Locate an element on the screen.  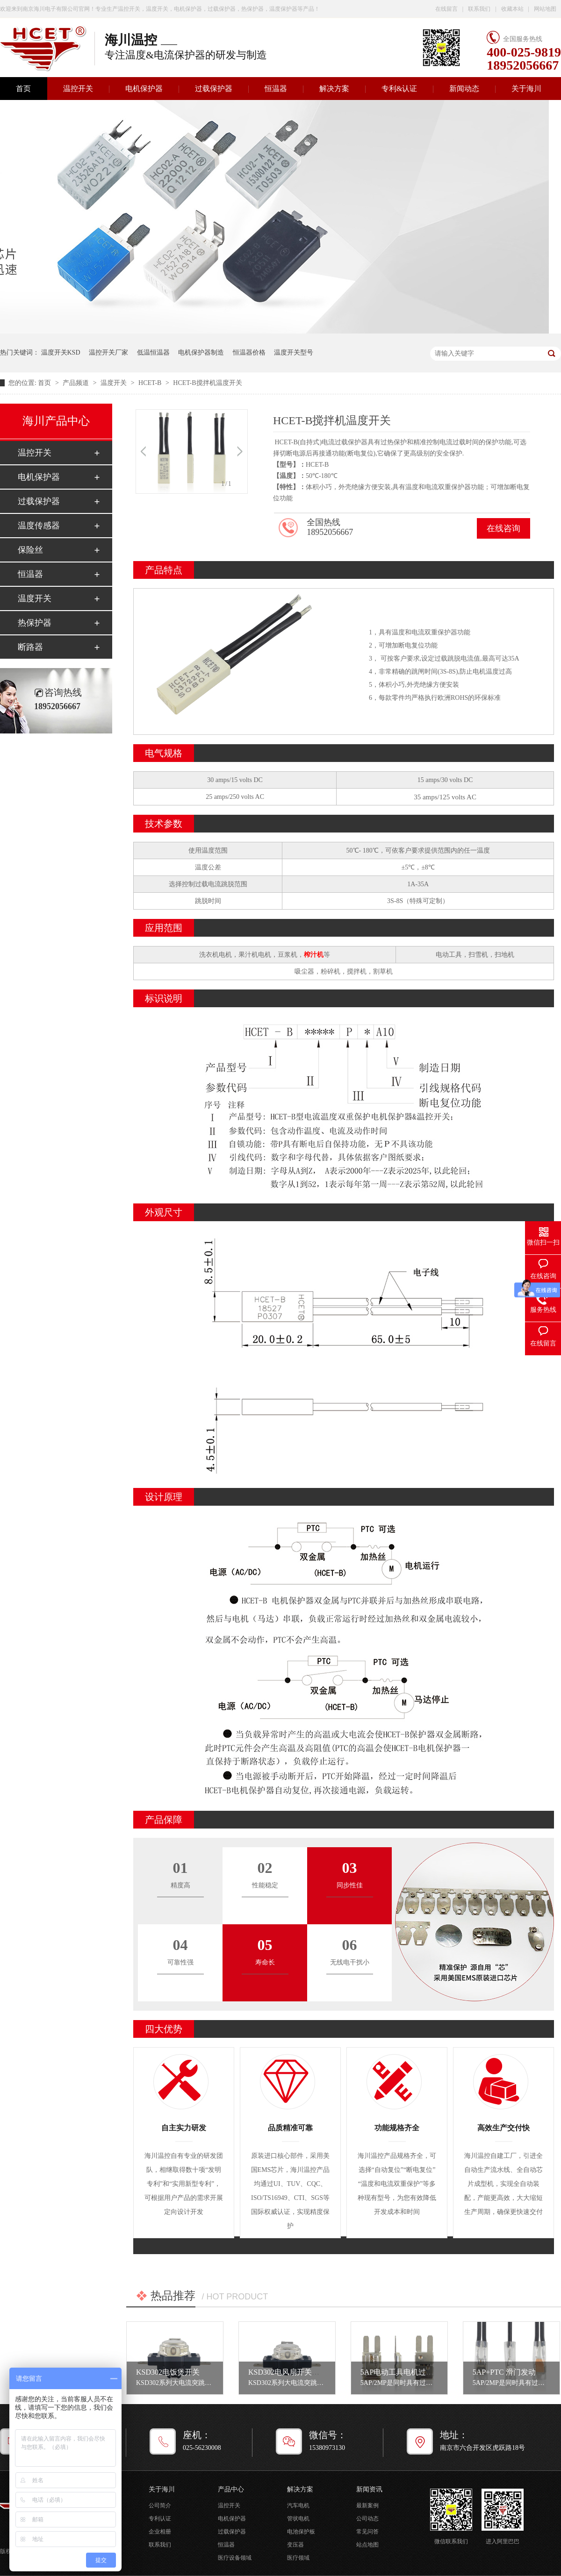
恒温器价格 is located at coordinates (249, 352).